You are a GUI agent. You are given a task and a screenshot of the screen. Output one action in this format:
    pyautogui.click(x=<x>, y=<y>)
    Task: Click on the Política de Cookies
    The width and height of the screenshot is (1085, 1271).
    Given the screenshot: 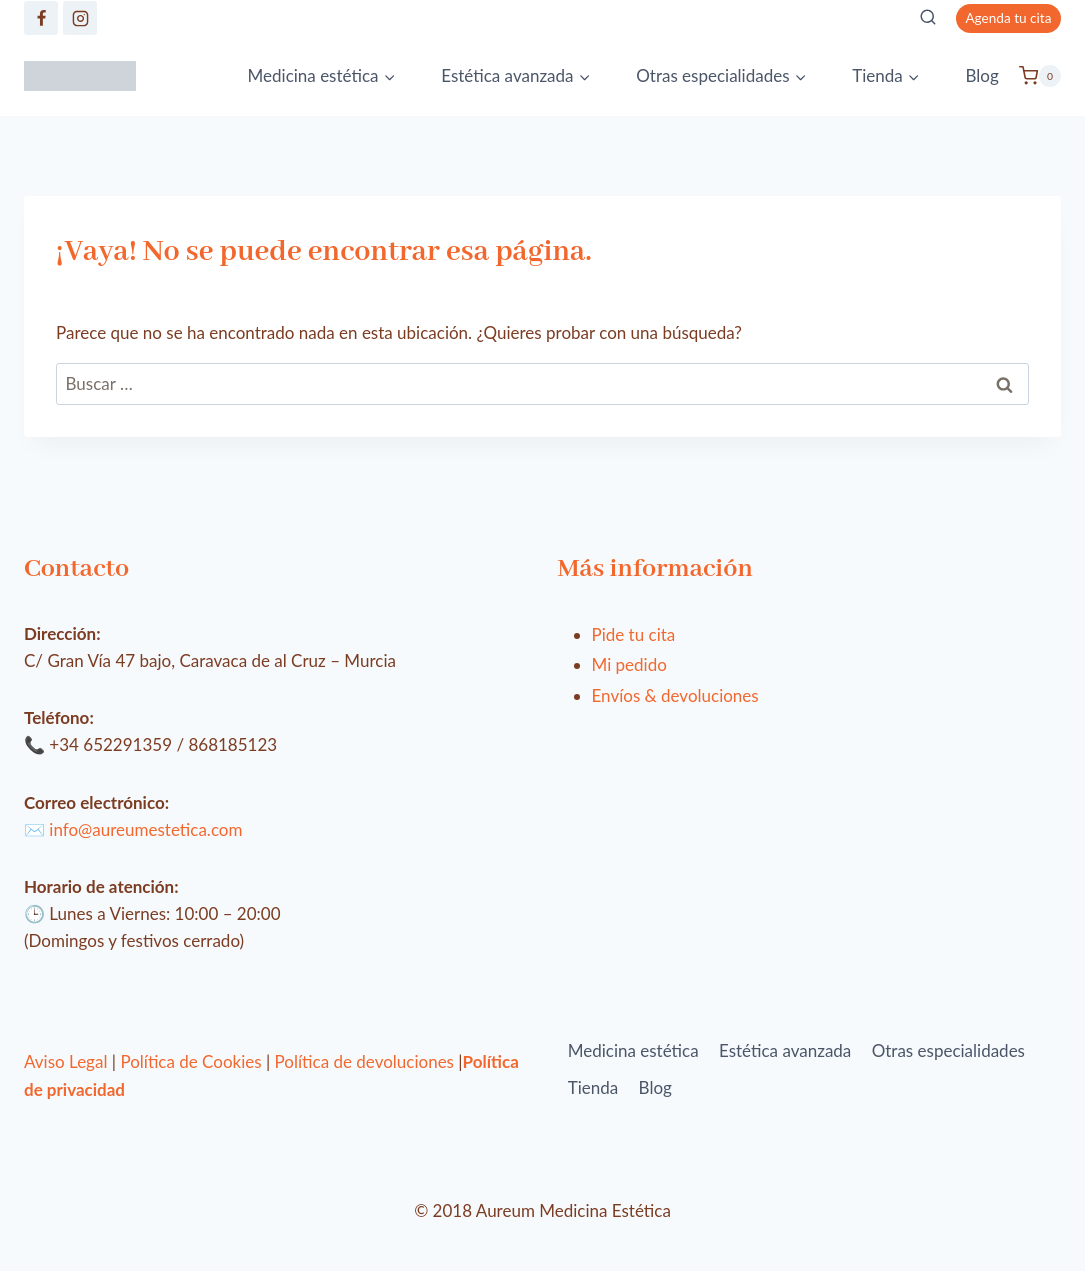 What is the action you would take?
    pyautogui.click(x=190, y=1061)
    